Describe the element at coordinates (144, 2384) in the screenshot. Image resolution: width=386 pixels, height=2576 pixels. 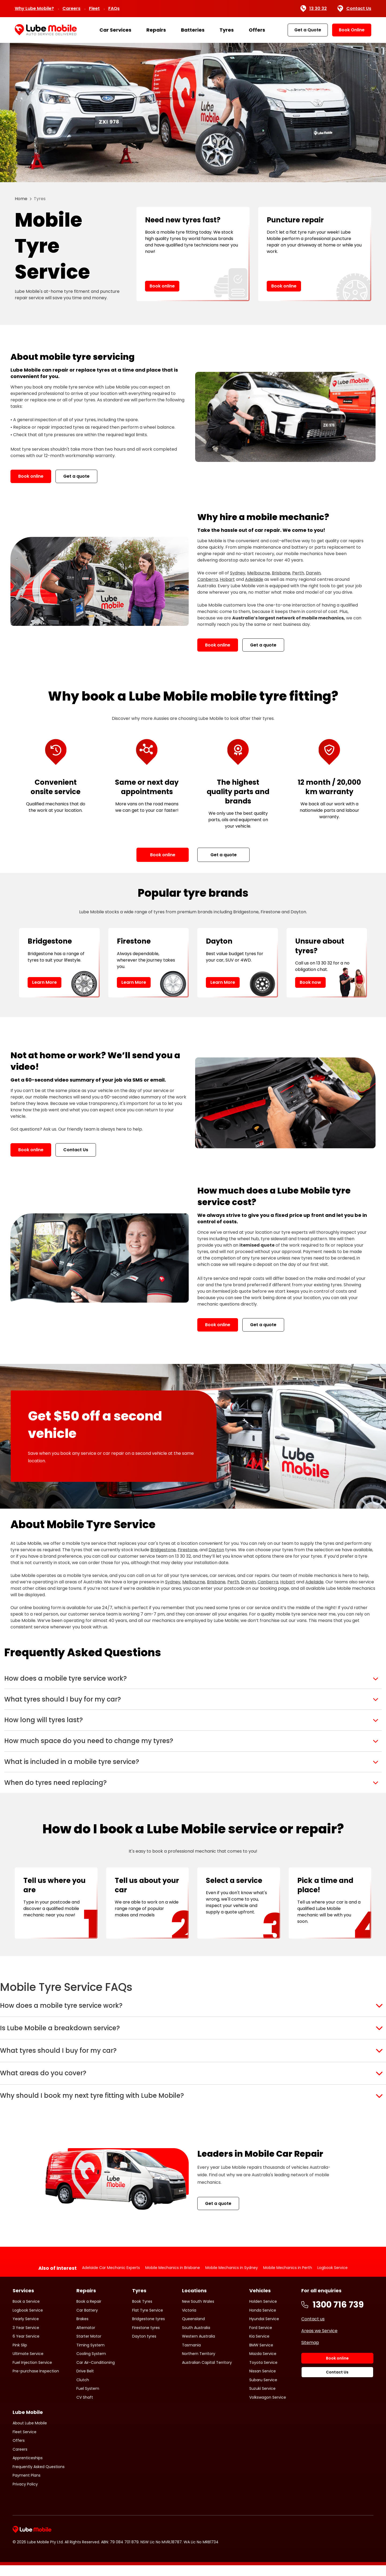
I see `Dayton tyres` at that location.